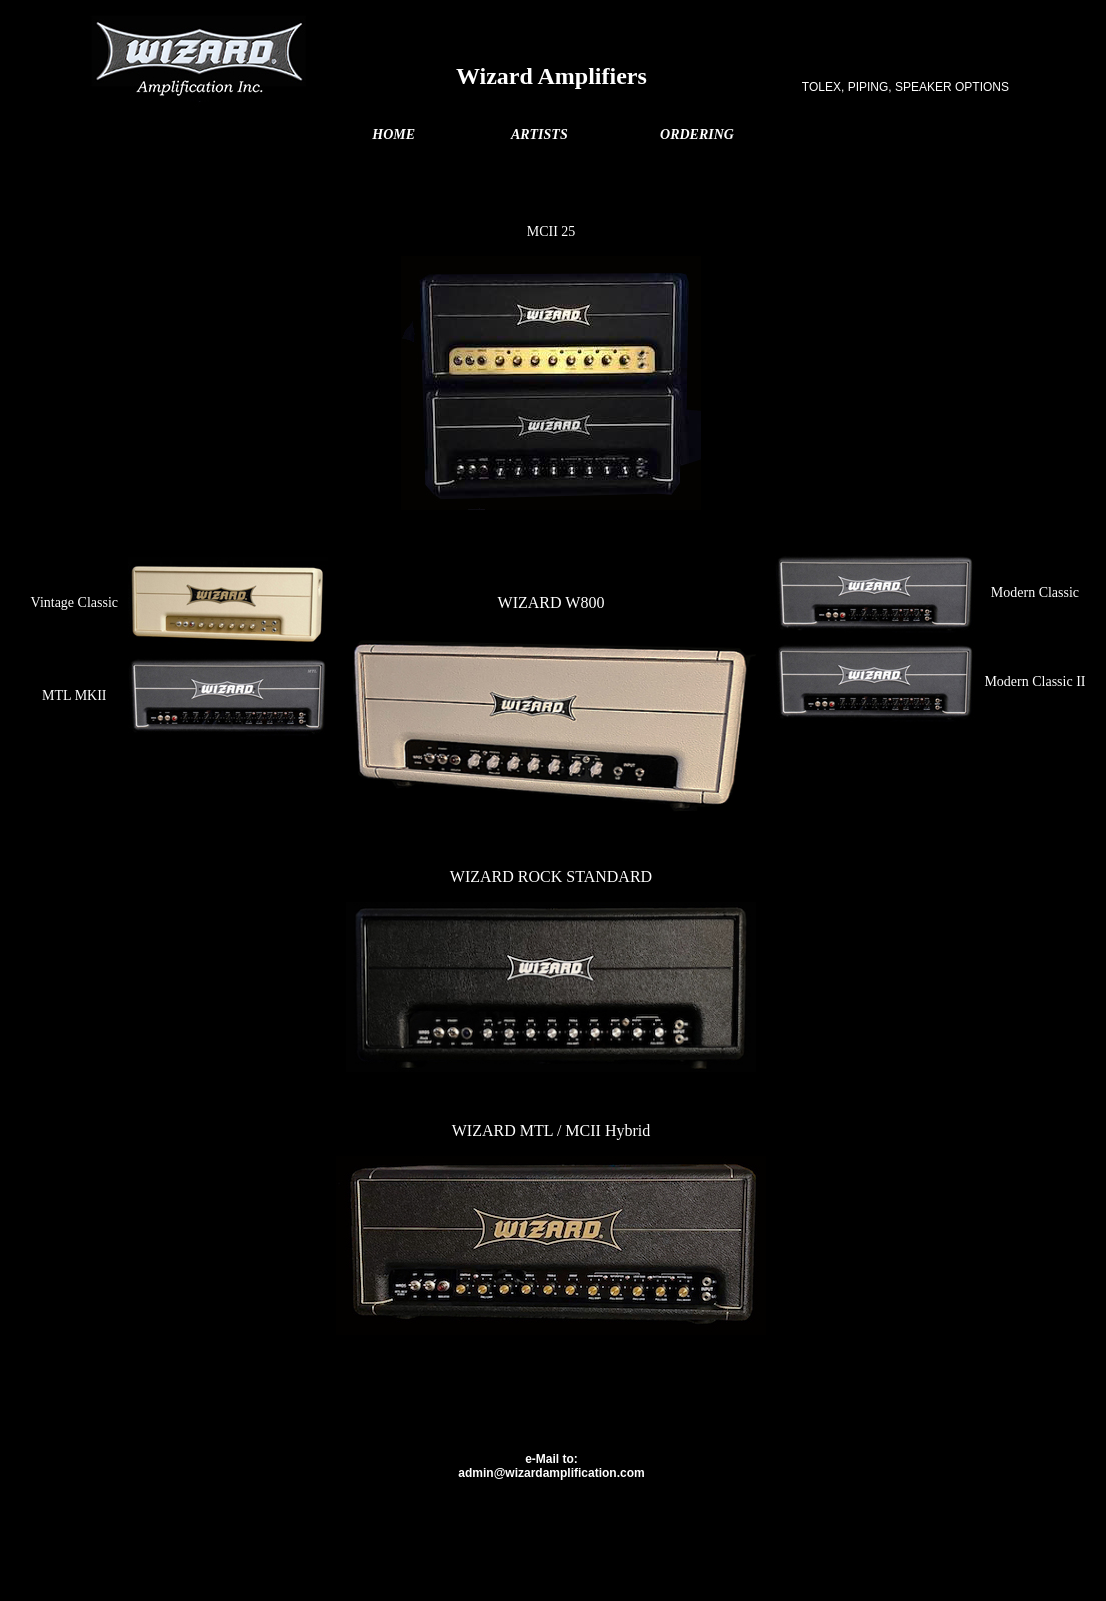 Image resolution: width=1106 pixels, height=1601 pixels. I want to click on TOLEX, PIPING, SPEAKER OPTIONS, so click(905, 87).